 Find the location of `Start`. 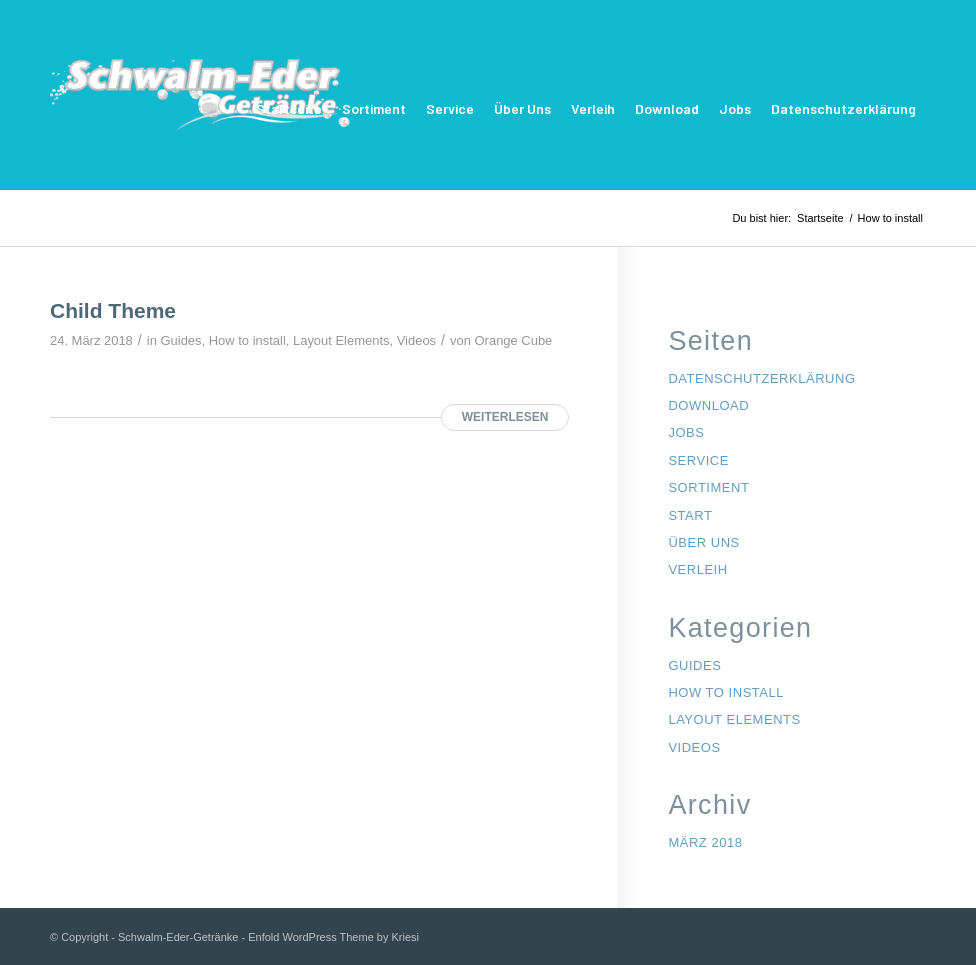

Start is located at coordinates (690, 515).